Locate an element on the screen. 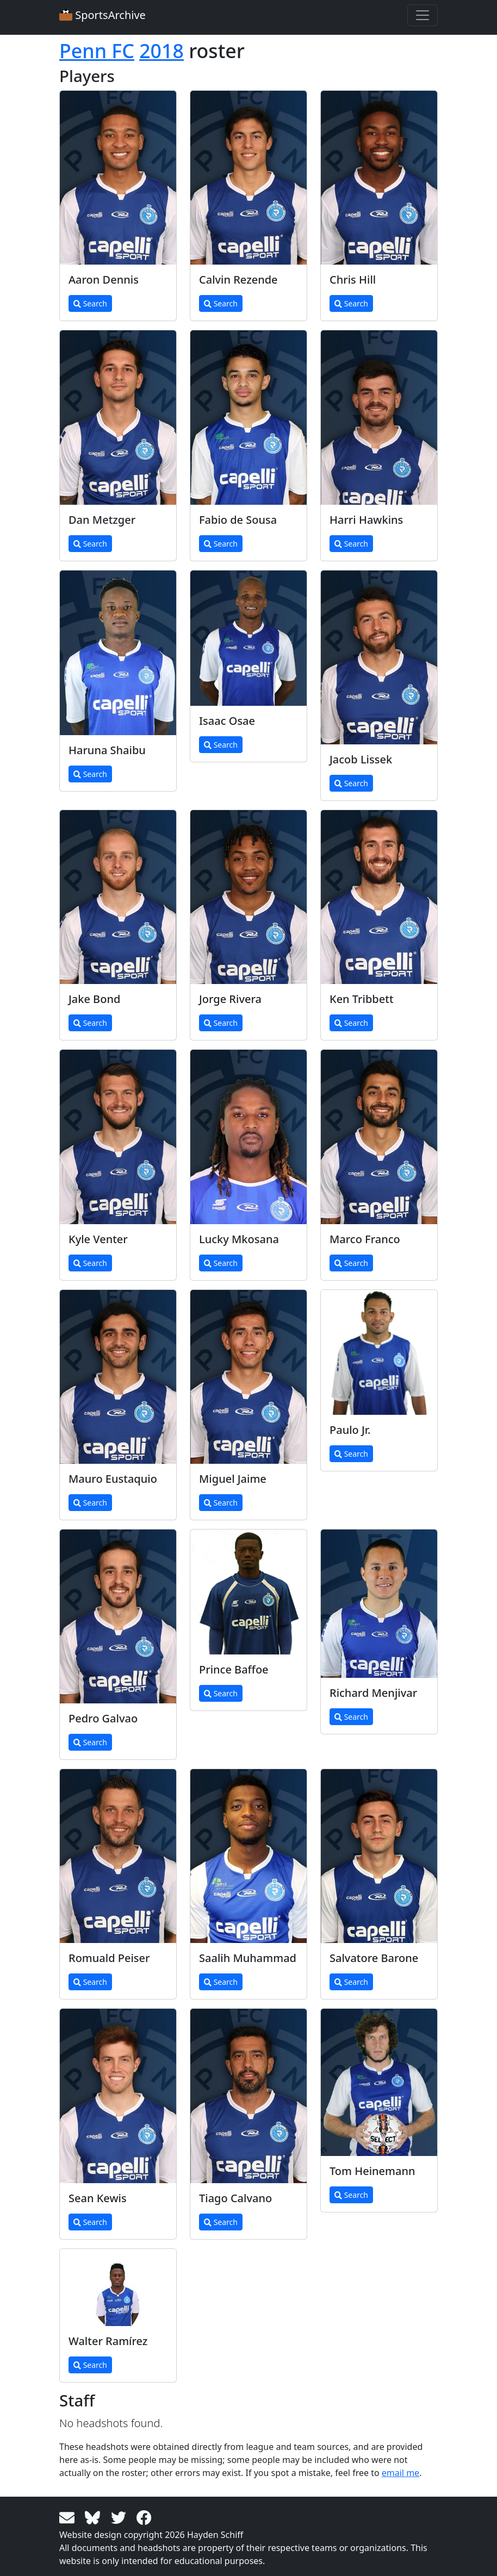  [View larger image] is located at coordinates (118, 178).